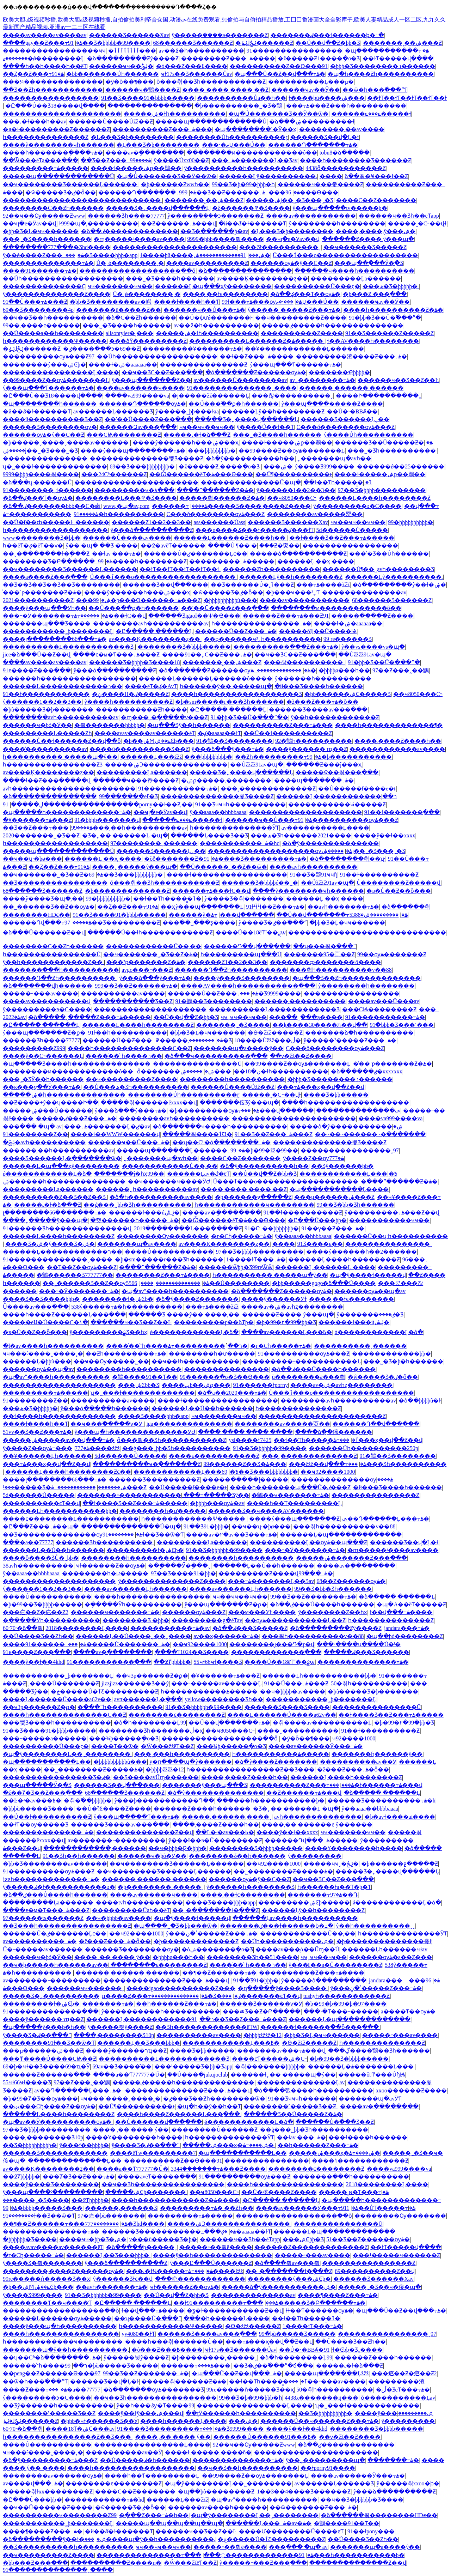  Describe the element at coordinates (29, 223) in the screenshot. I see `��ҹլ�е�Ӱav��վ` at that location.